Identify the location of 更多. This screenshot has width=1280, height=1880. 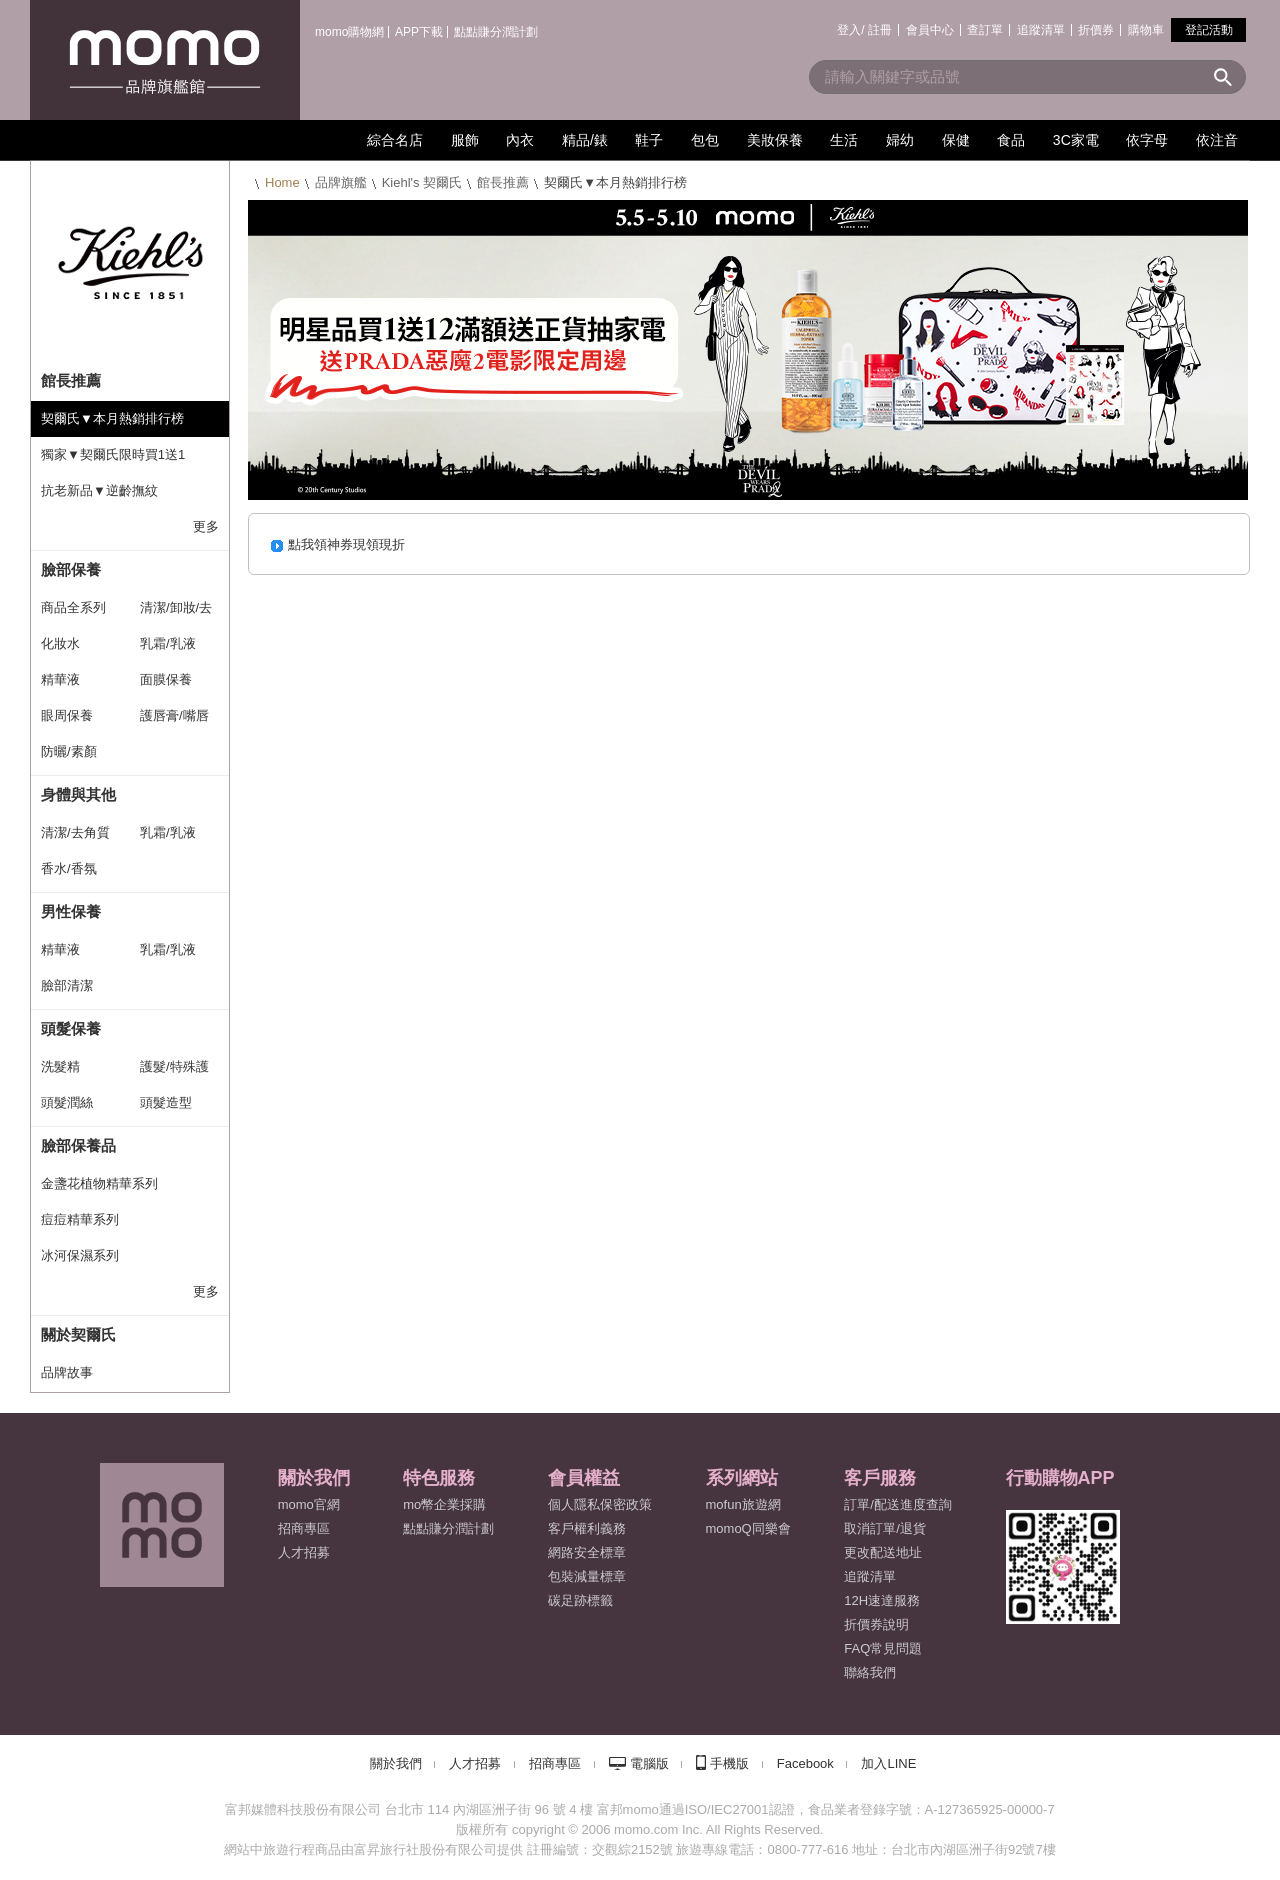
(206, 526).